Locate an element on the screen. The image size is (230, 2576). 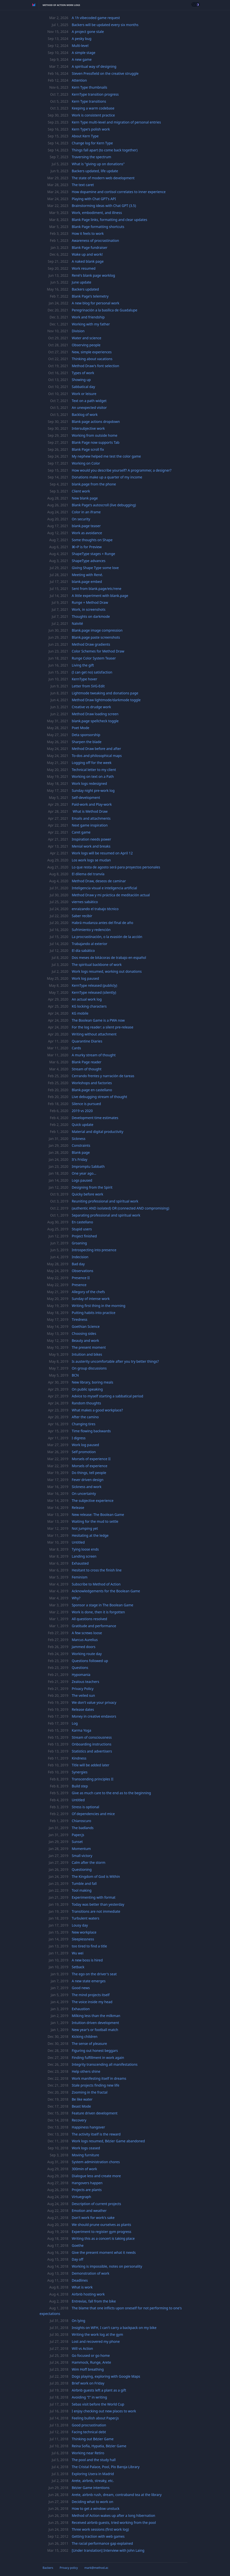
Blank Page formatting shortcuts is located at coordinates (98, 226).